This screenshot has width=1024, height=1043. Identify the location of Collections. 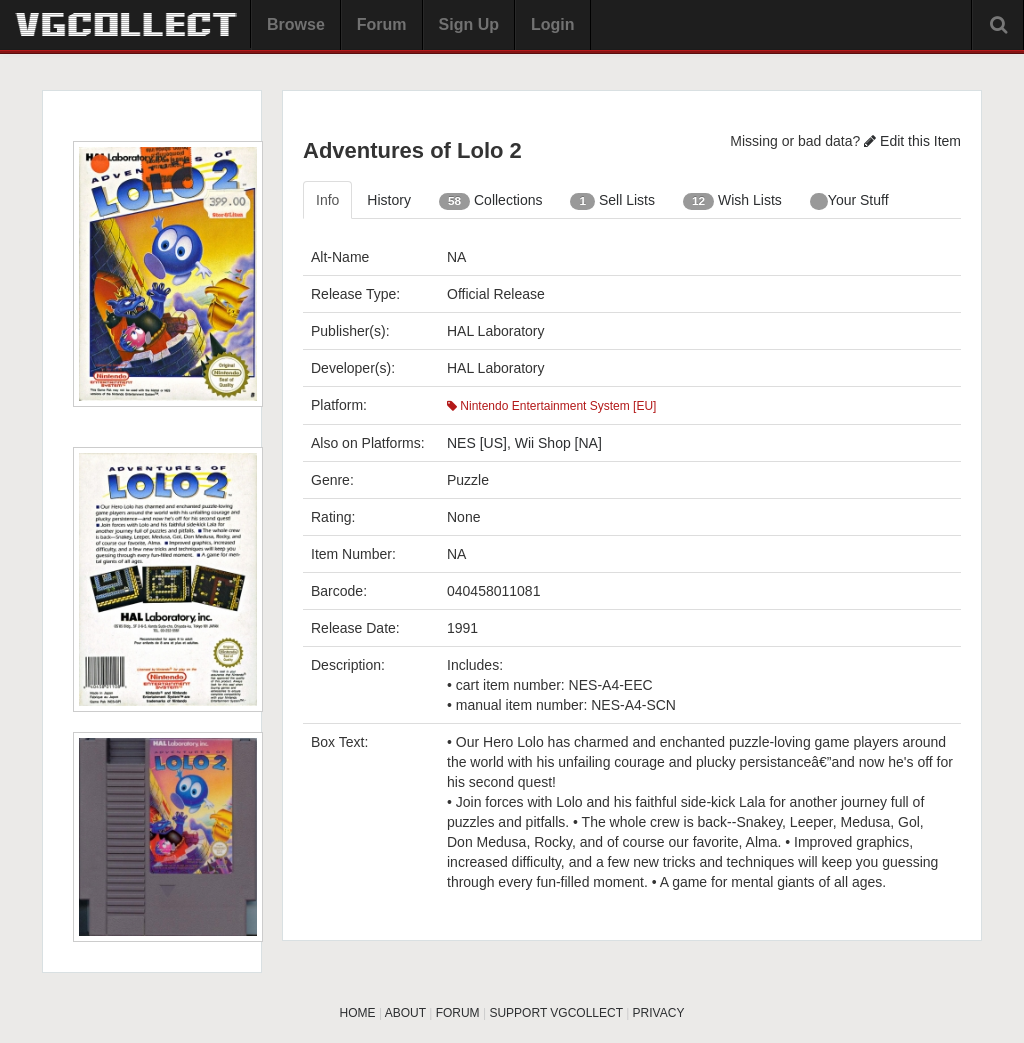
(491, 201).